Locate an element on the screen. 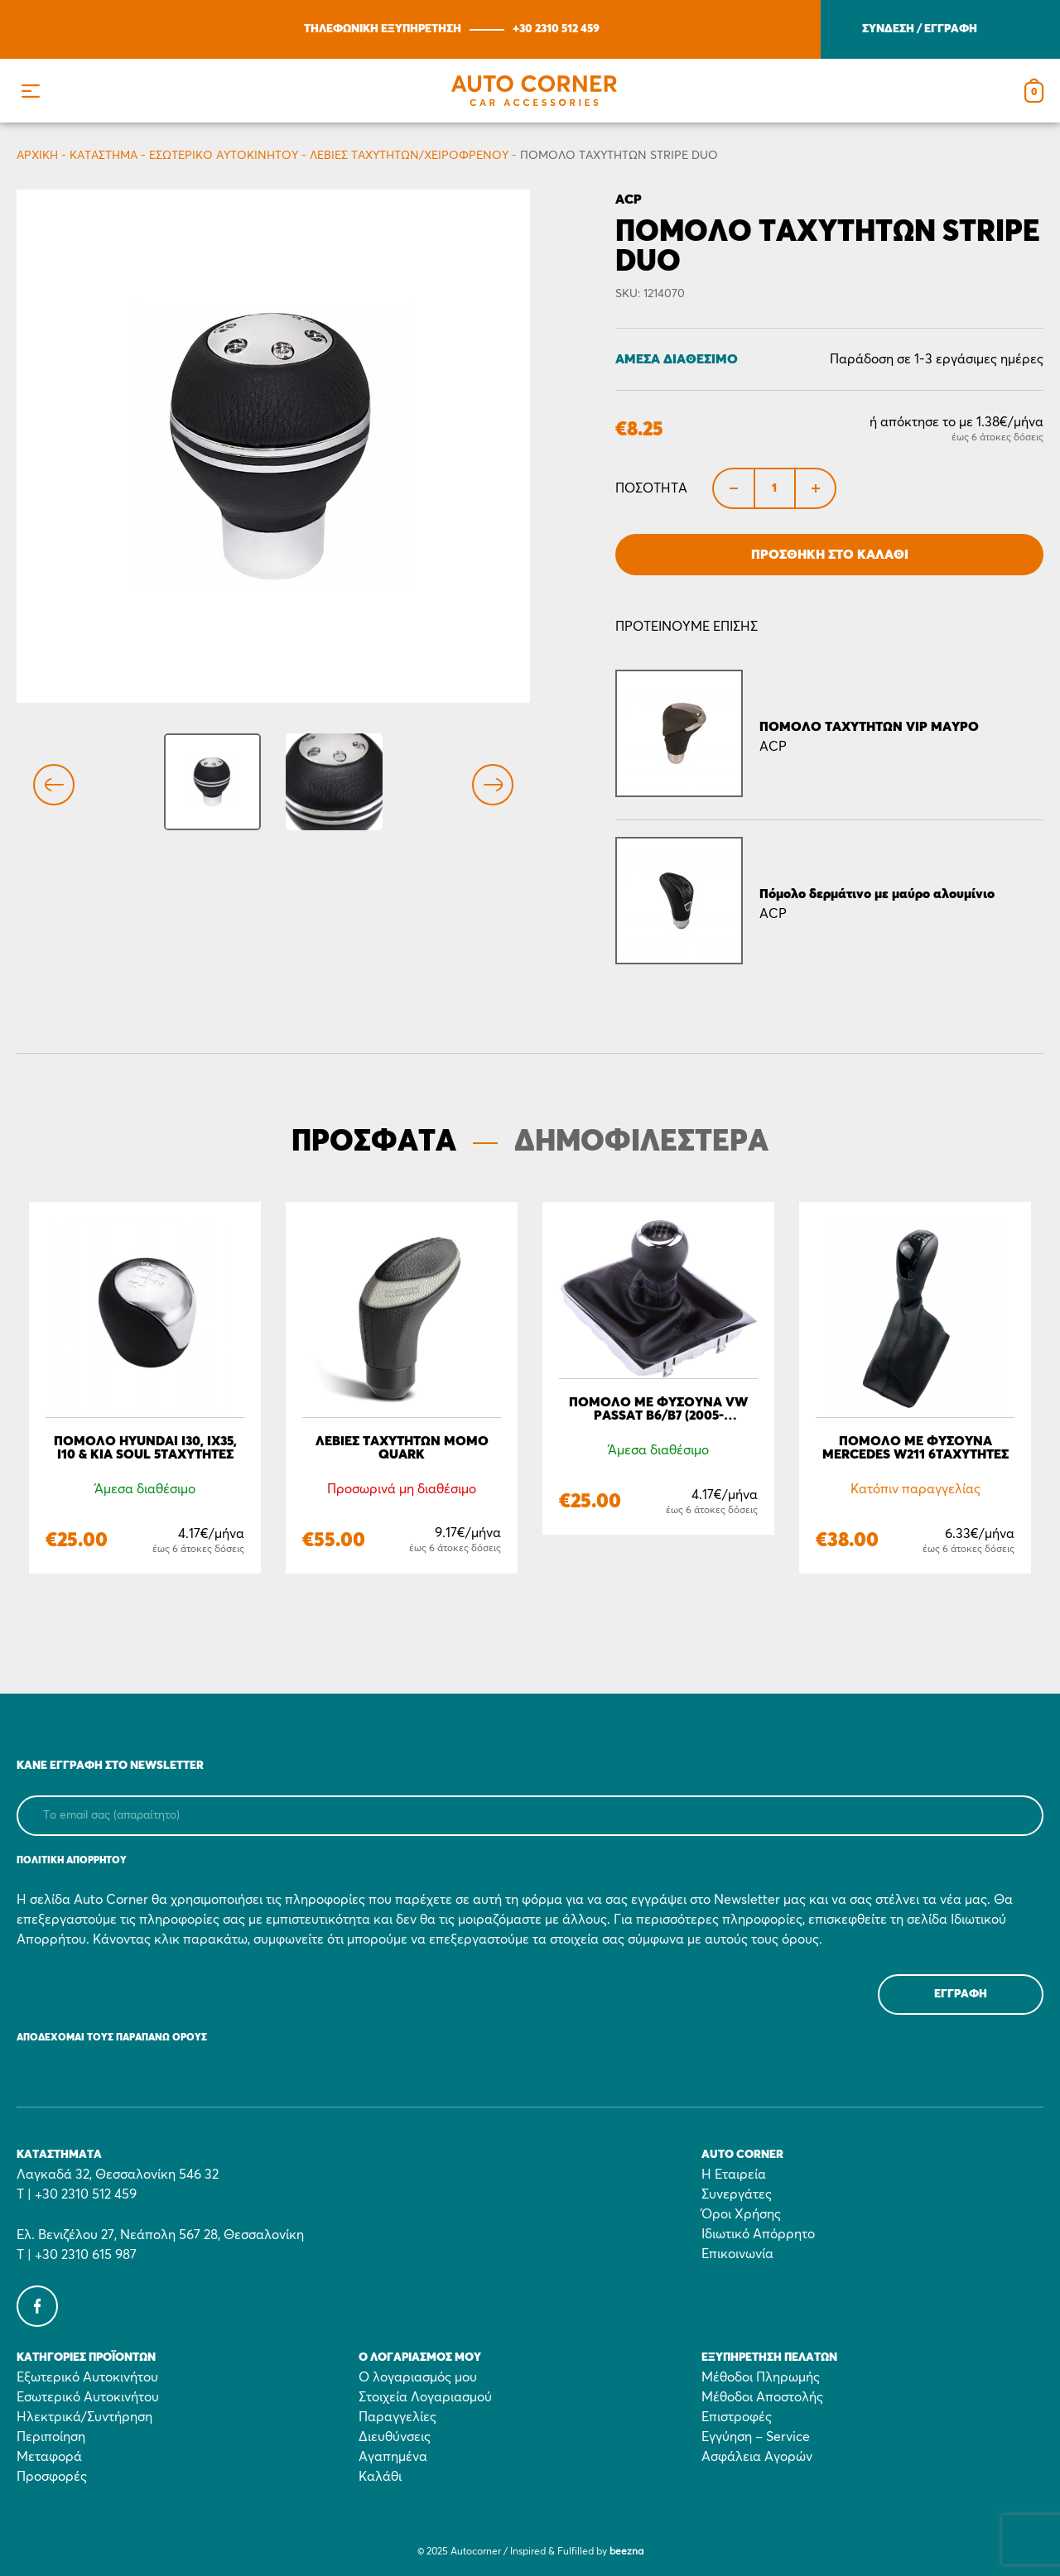 Image resolution: width=1060 pixels, height=2576 pixels. Εξωτερικό Αυτοκινήτου is located at coordinates (87, 2377).